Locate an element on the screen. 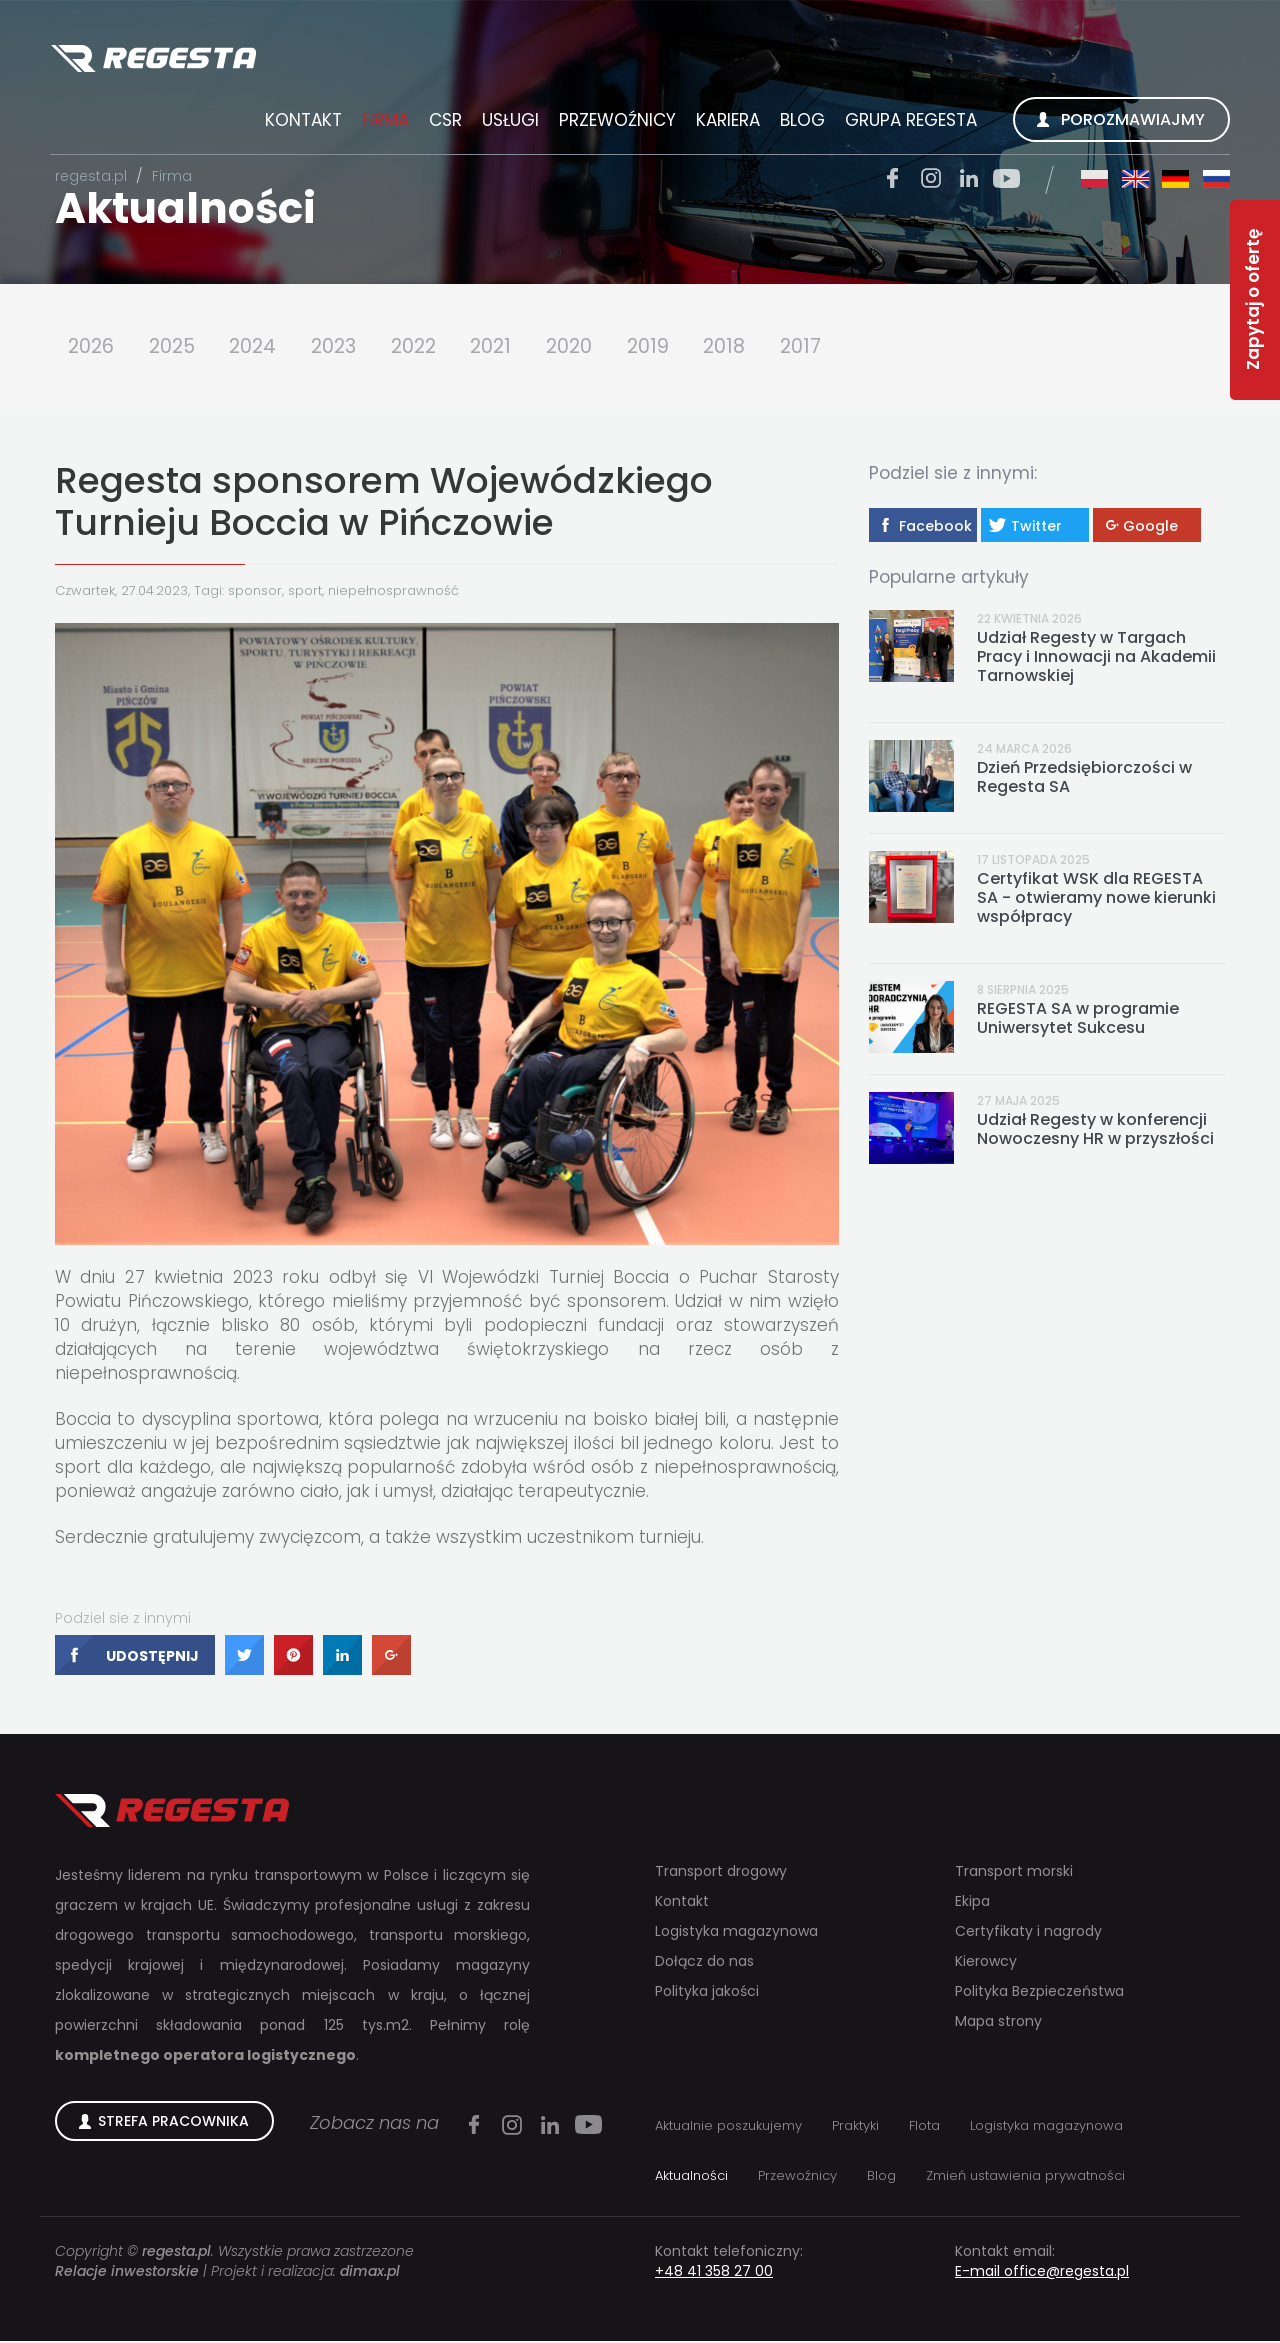 The height and width of the screenshot is (2343, 1280). 2026 is located at coordinates (92, 347).